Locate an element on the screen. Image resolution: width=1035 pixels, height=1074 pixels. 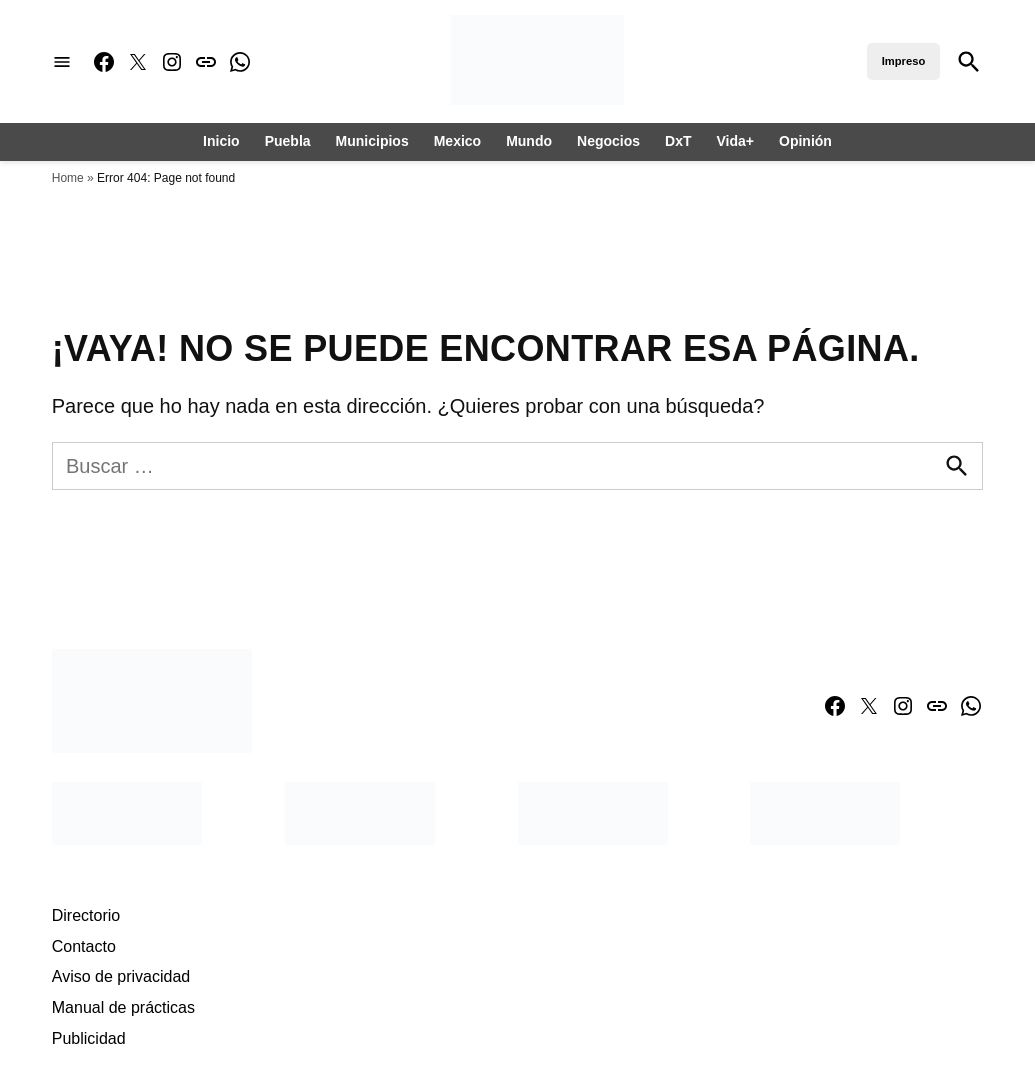
Aviso de privacidad is located at coordinates (121, 976).